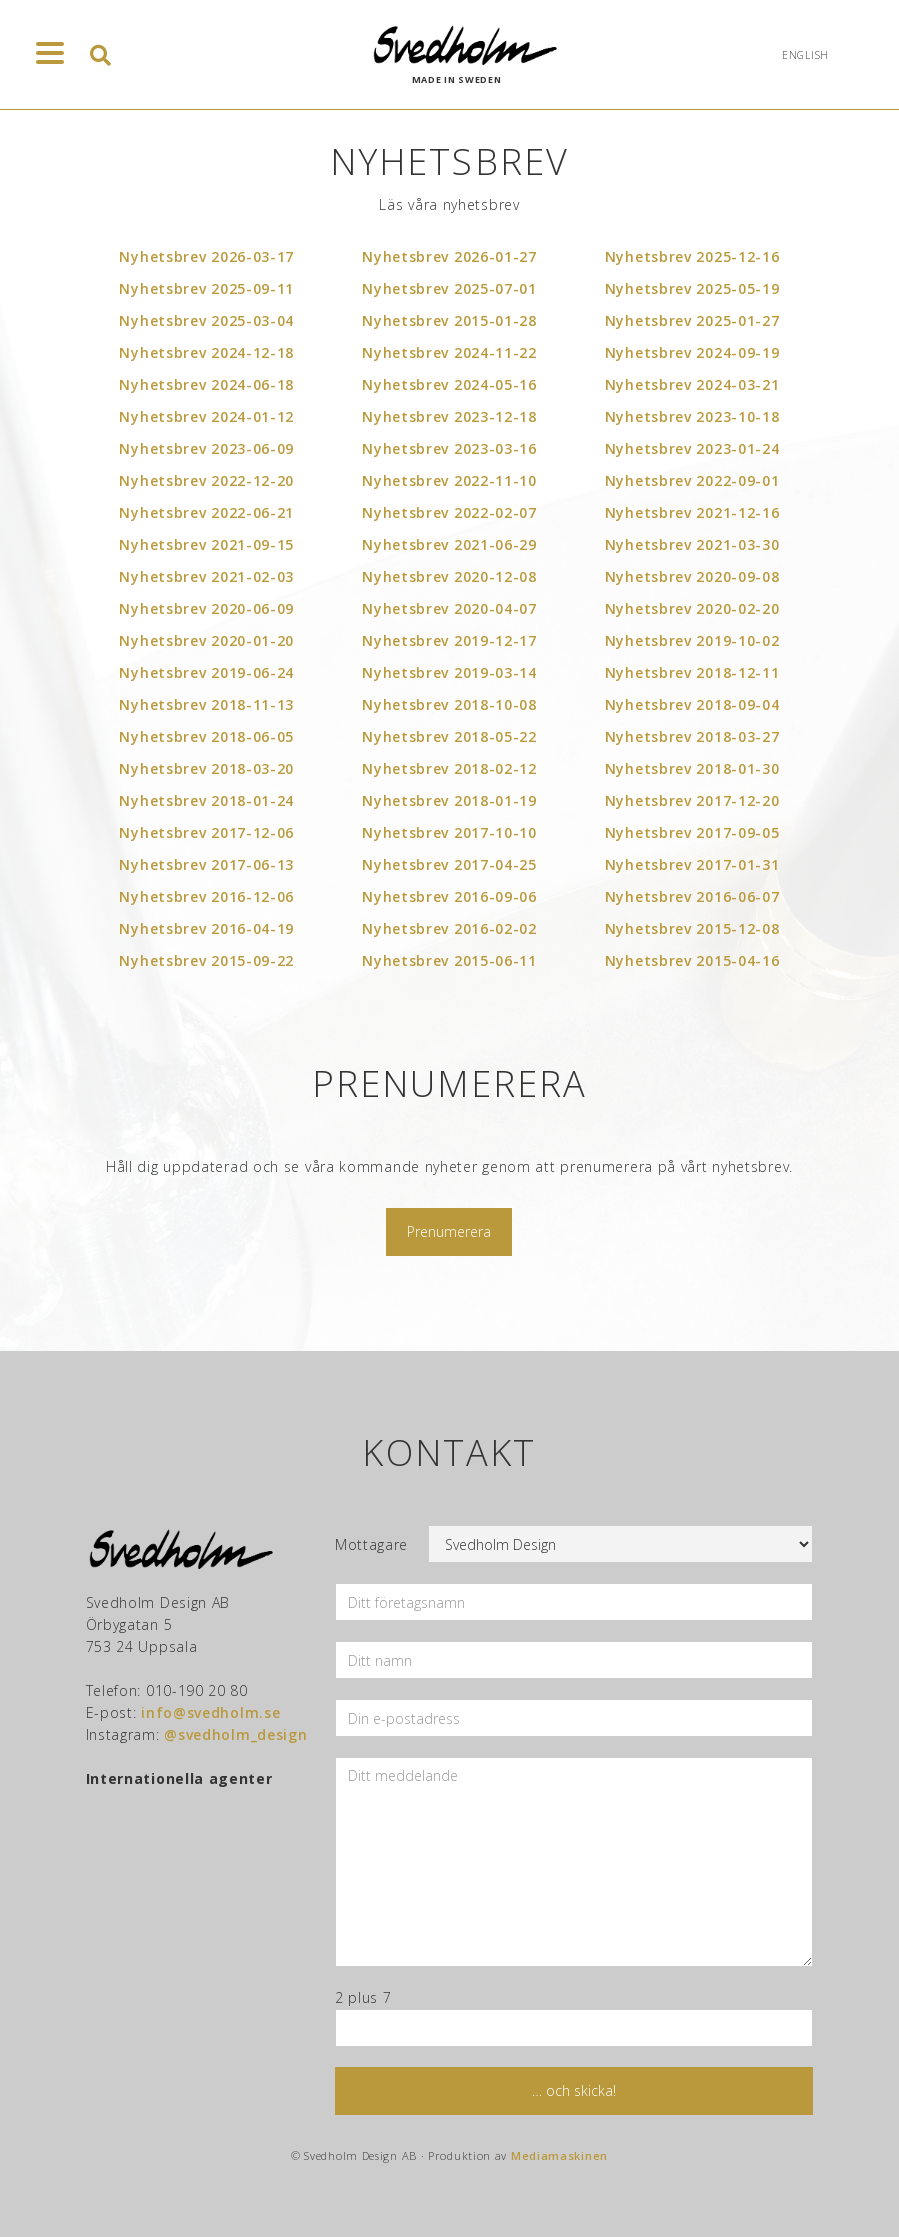  I want to click on Nyhetsbrev 2026-01-27, so click(449, 256).